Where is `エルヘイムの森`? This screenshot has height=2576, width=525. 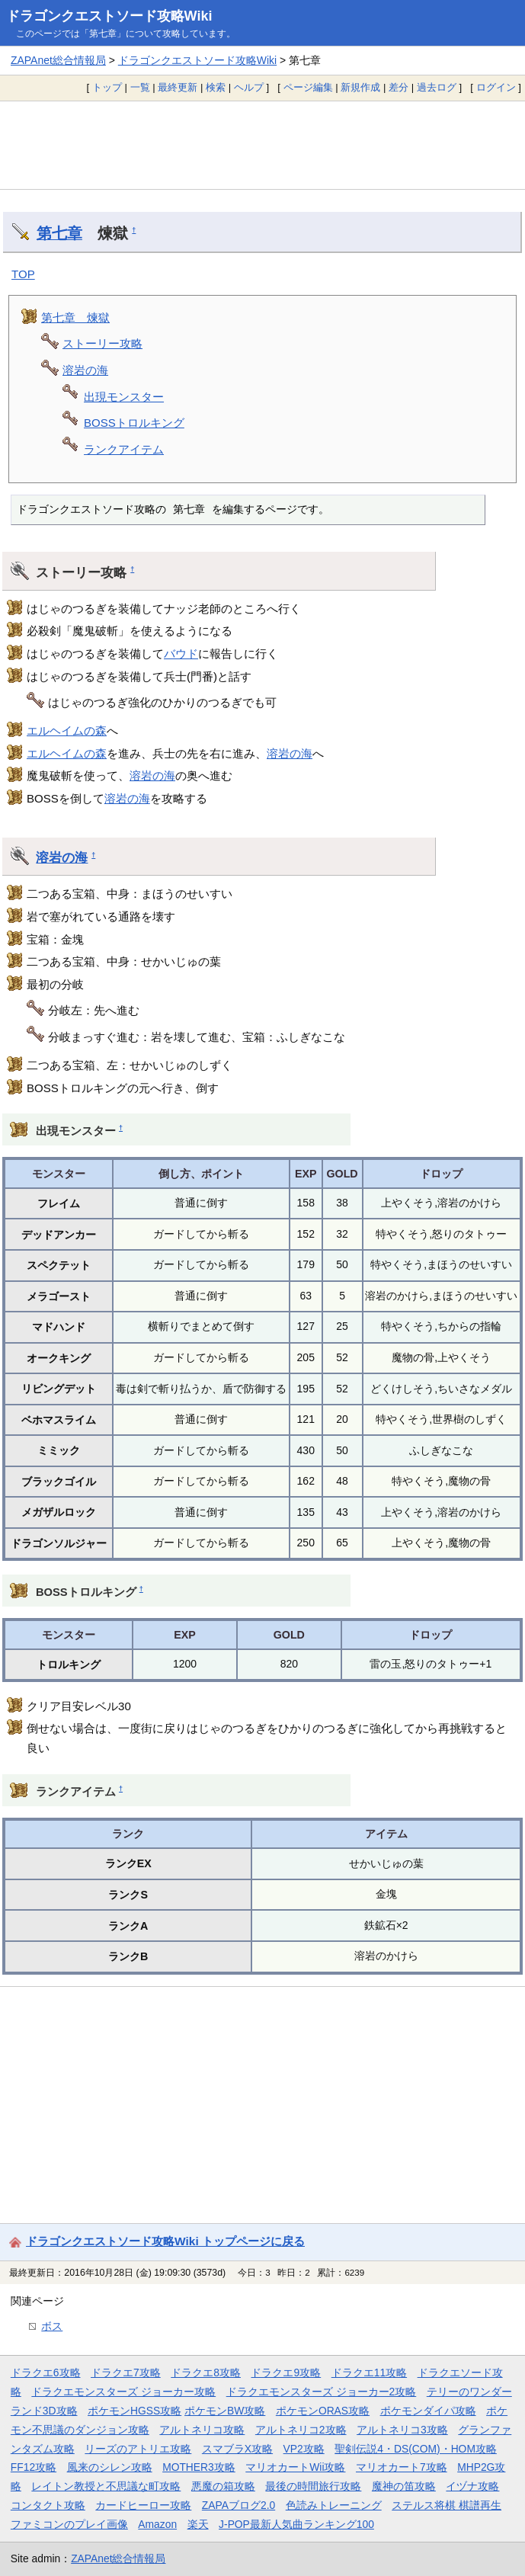 エルヘイムの森 is located at coordinates (67, 730).